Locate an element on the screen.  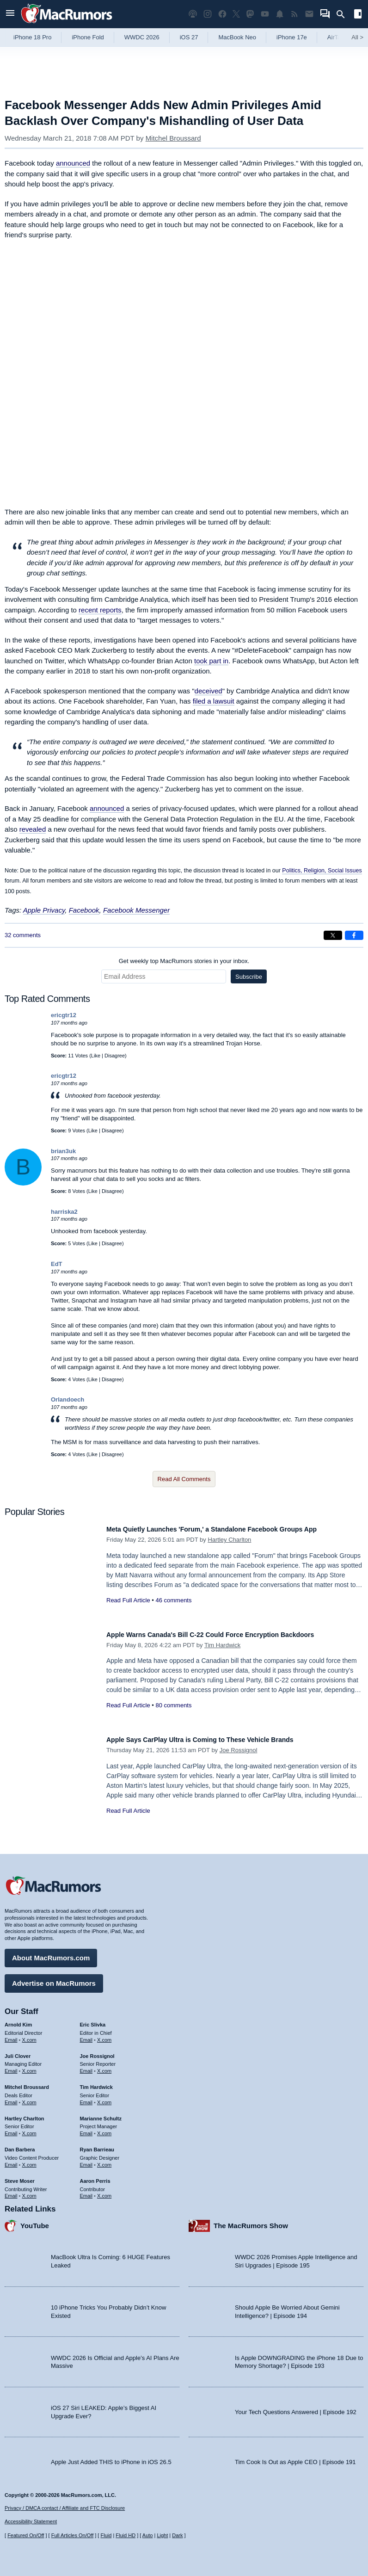
[MacRumors on Instagram] is located at coordinates (207, 14).